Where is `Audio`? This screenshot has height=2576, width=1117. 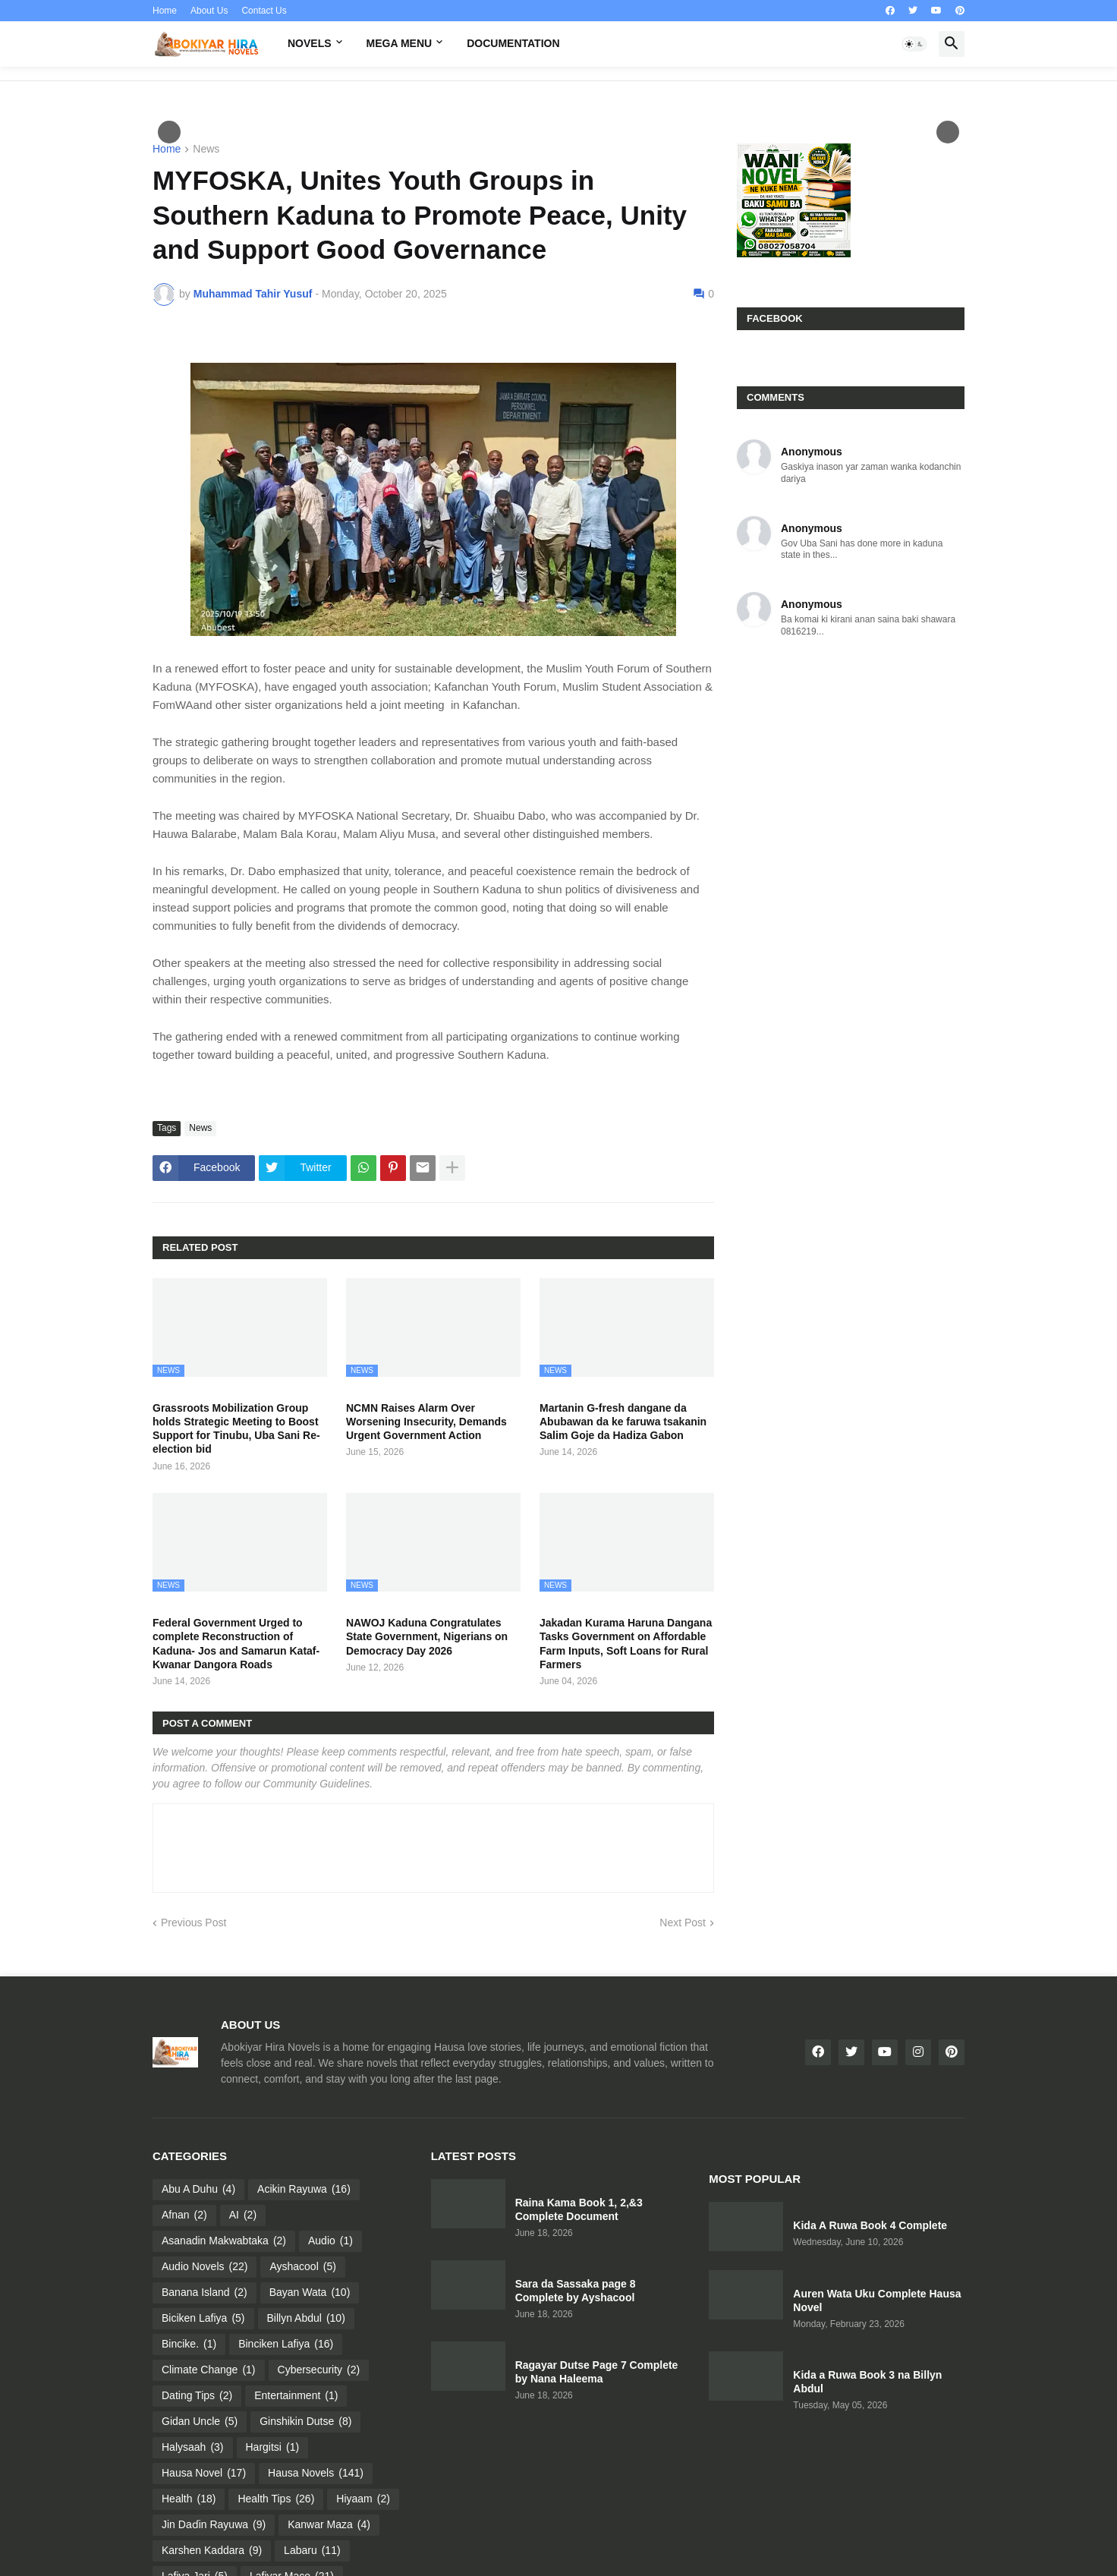
Audio is located at coordinates (330, 2241).